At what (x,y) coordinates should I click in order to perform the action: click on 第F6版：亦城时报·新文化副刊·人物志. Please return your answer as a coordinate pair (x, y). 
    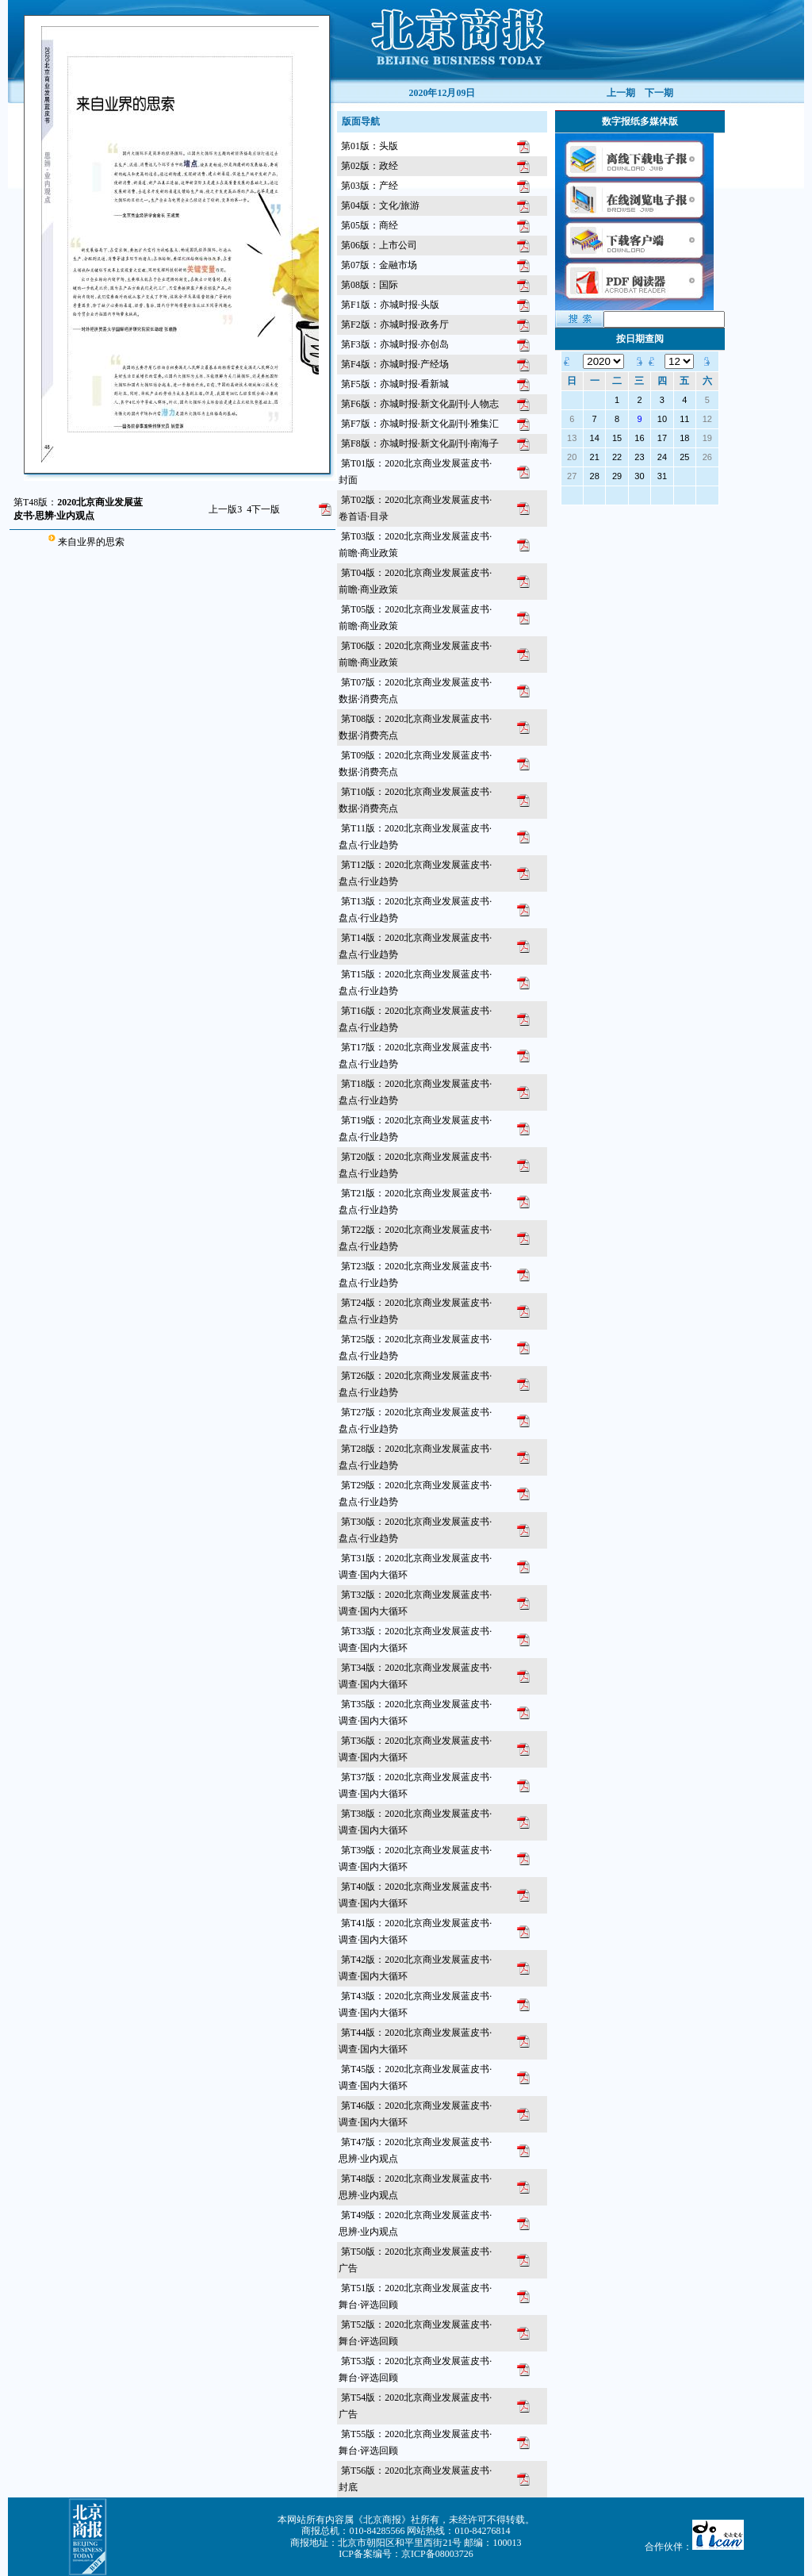
    Looking at the image, I should click on (420, 403).